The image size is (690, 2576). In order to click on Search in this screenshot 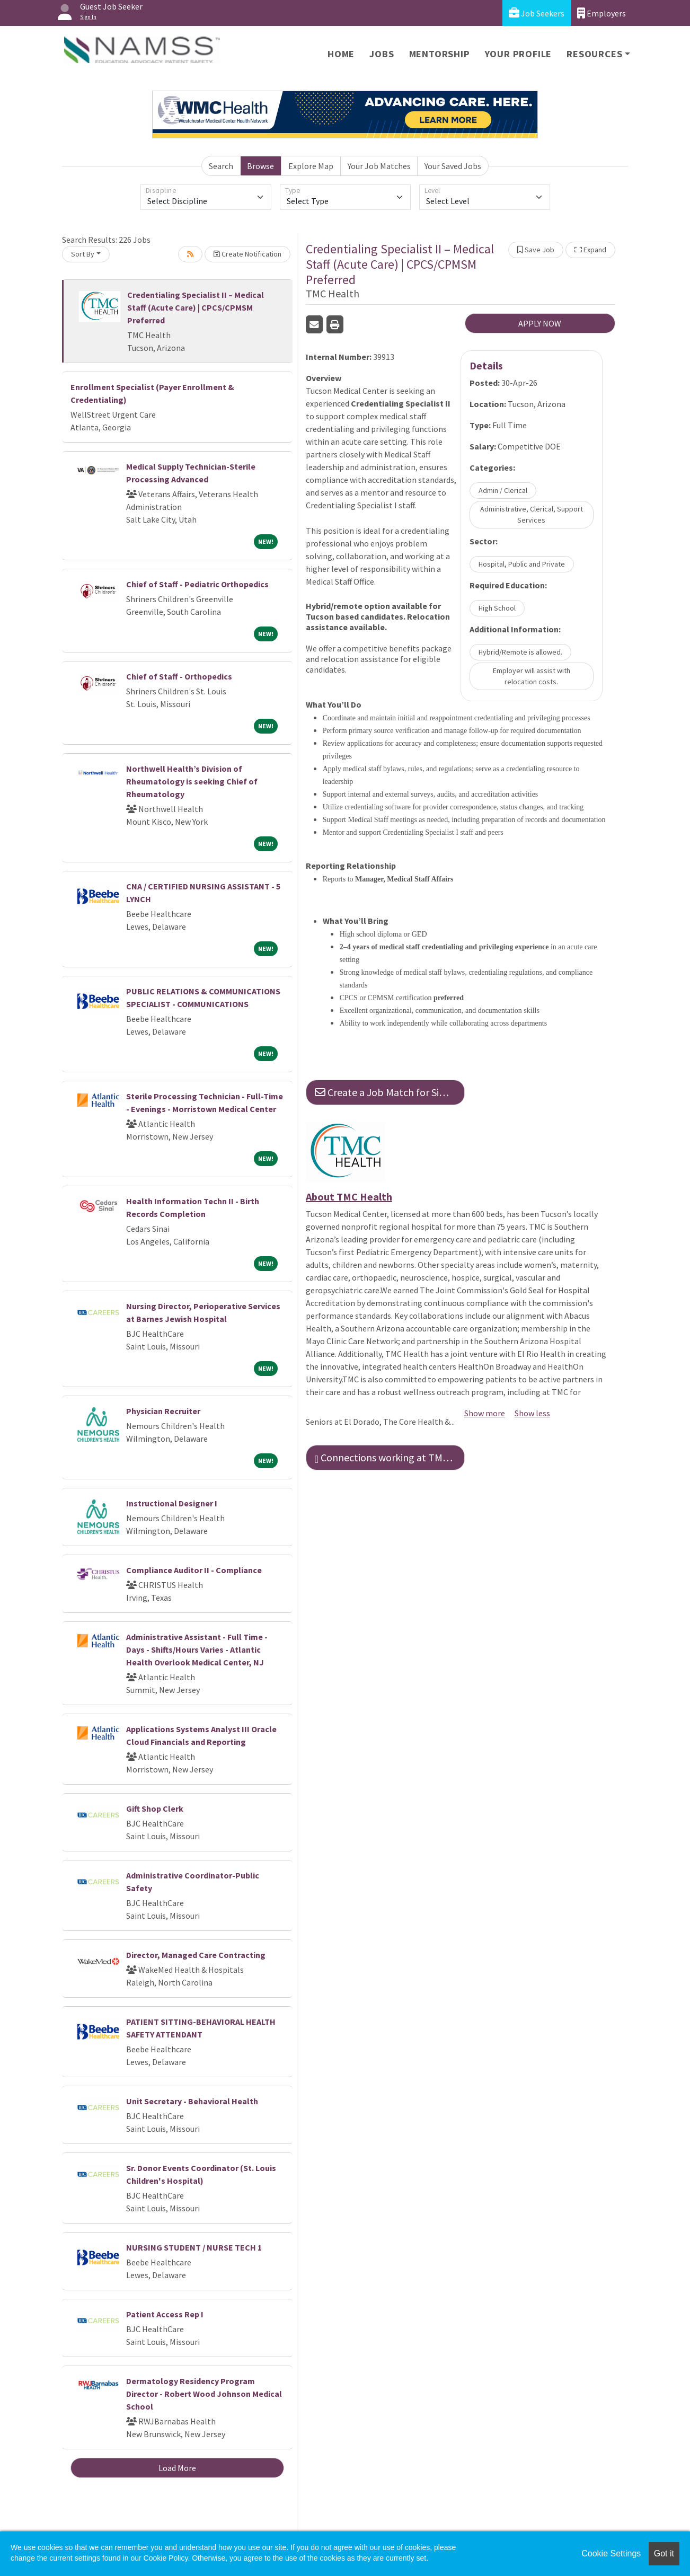, I will do `click(221, 166)`.